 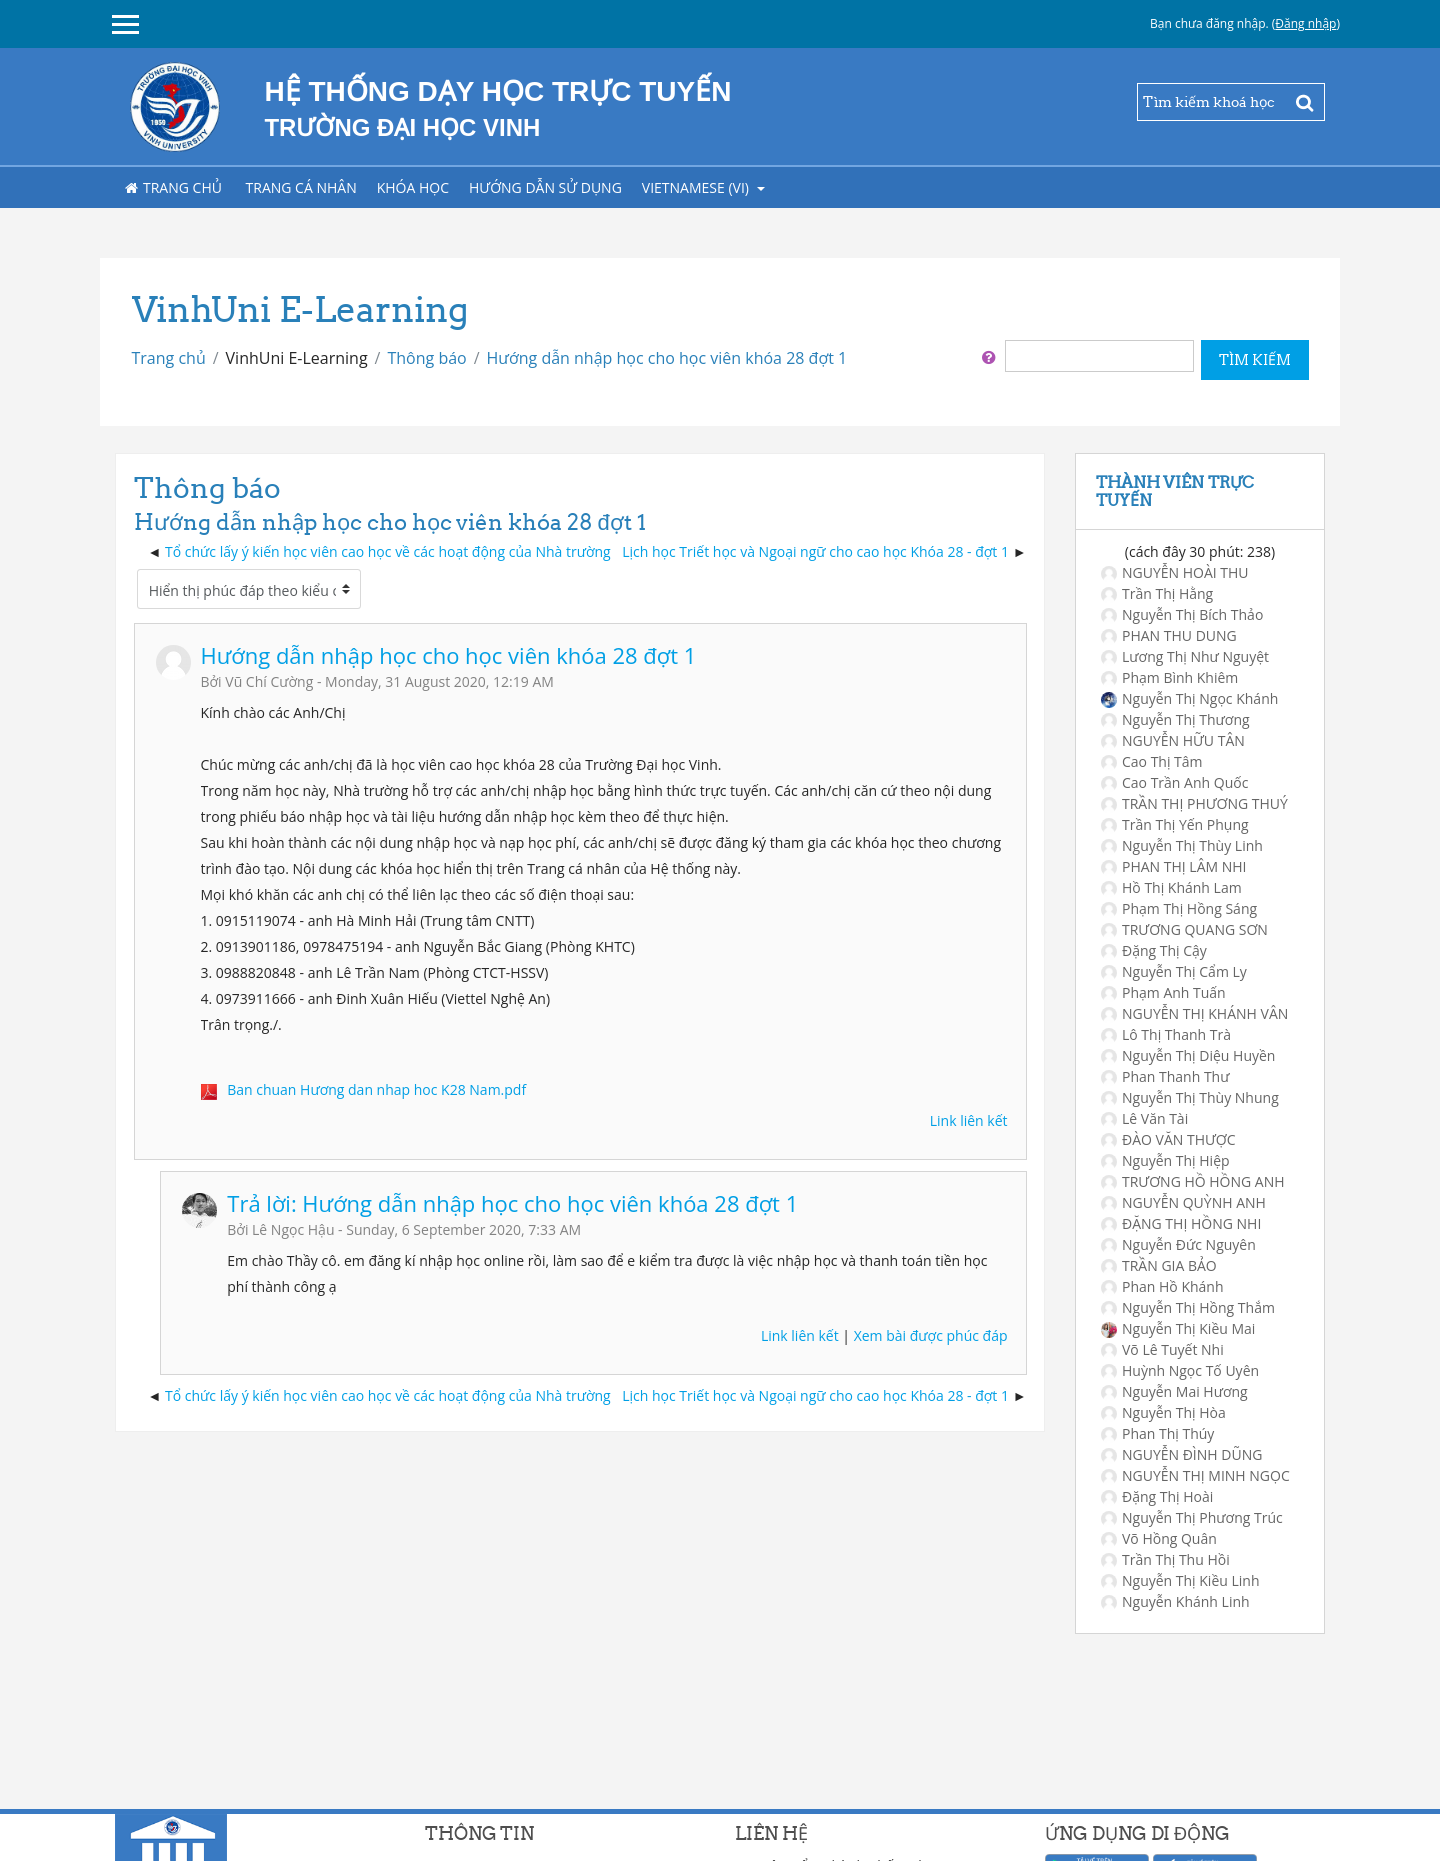 I want to click on Nguyễn Đức Nguyên, so click(x=1178, y=1244).